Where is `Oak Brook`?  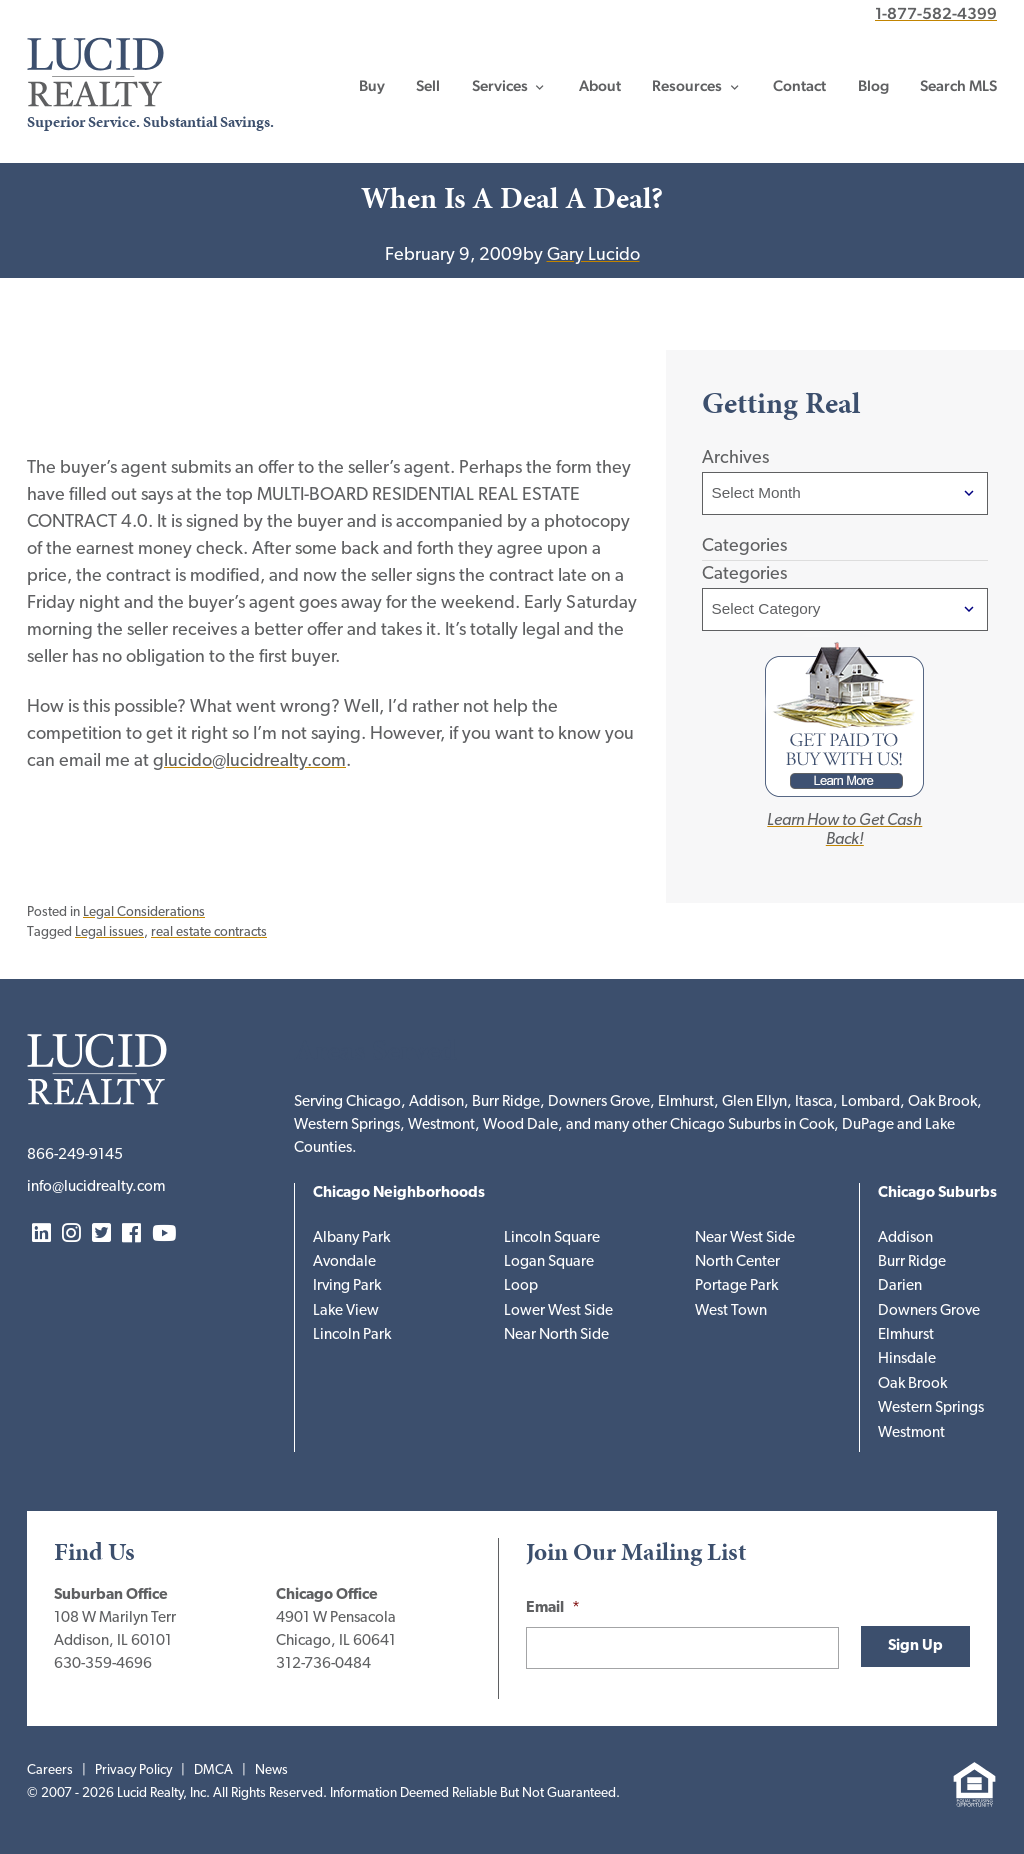 Oak Brook is located at coordinates (912, 1384).